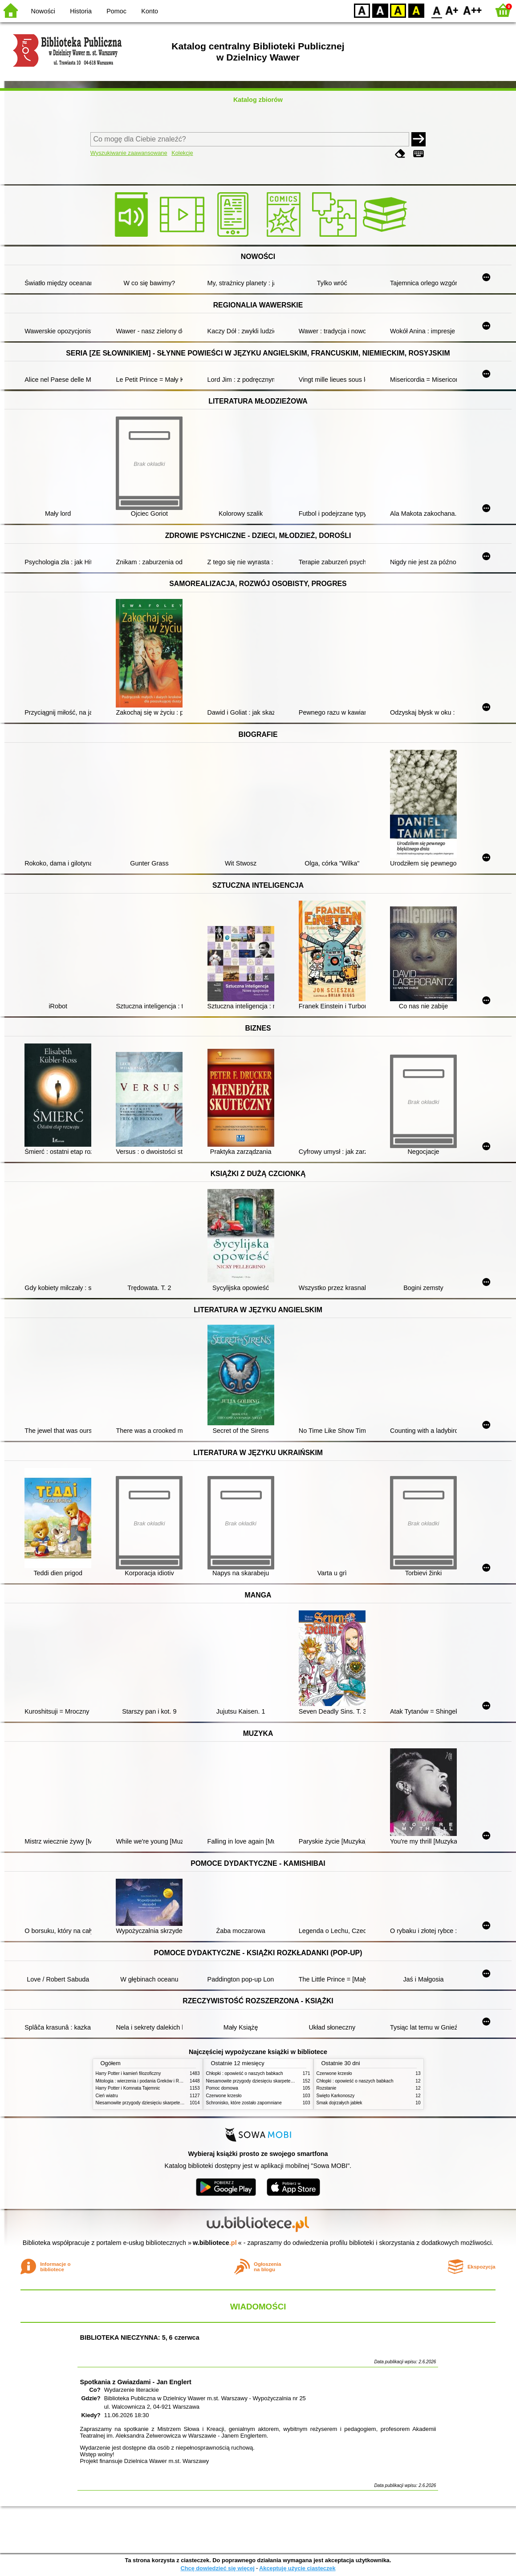  Describe the element at coordinates (175, 2102) in the screenshot. I see `Niesamowite przygody dziesięciu skarpetek (czterech prawych i sześciu lewych)` at that location.